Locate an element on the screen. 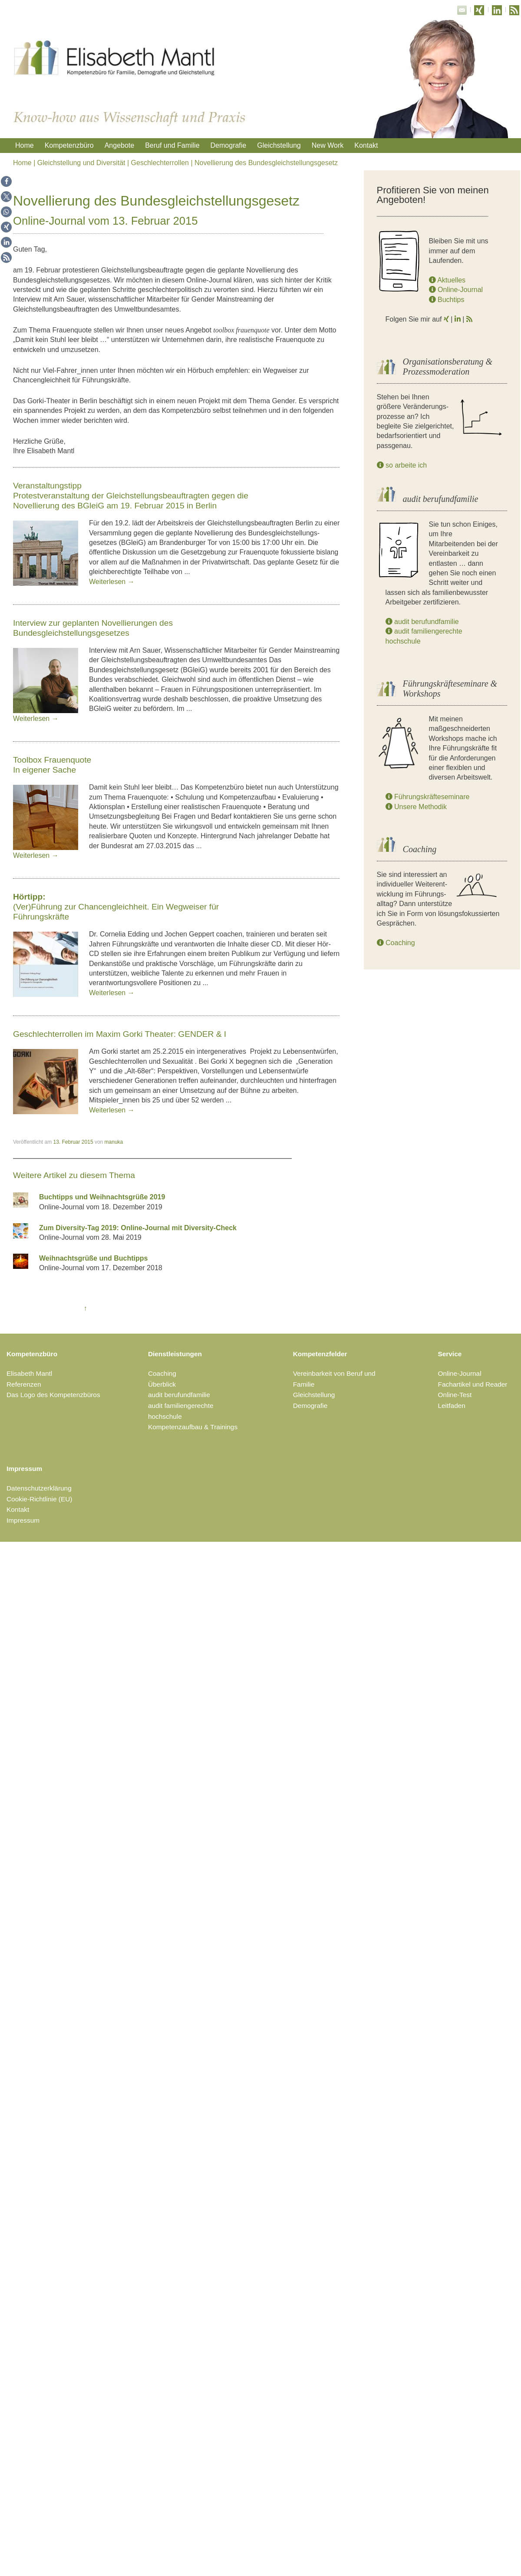 Image resolution: width=521 pixels, height=2576 pixels. Elisabeth Mantl is located at coordinates (29, 1373).